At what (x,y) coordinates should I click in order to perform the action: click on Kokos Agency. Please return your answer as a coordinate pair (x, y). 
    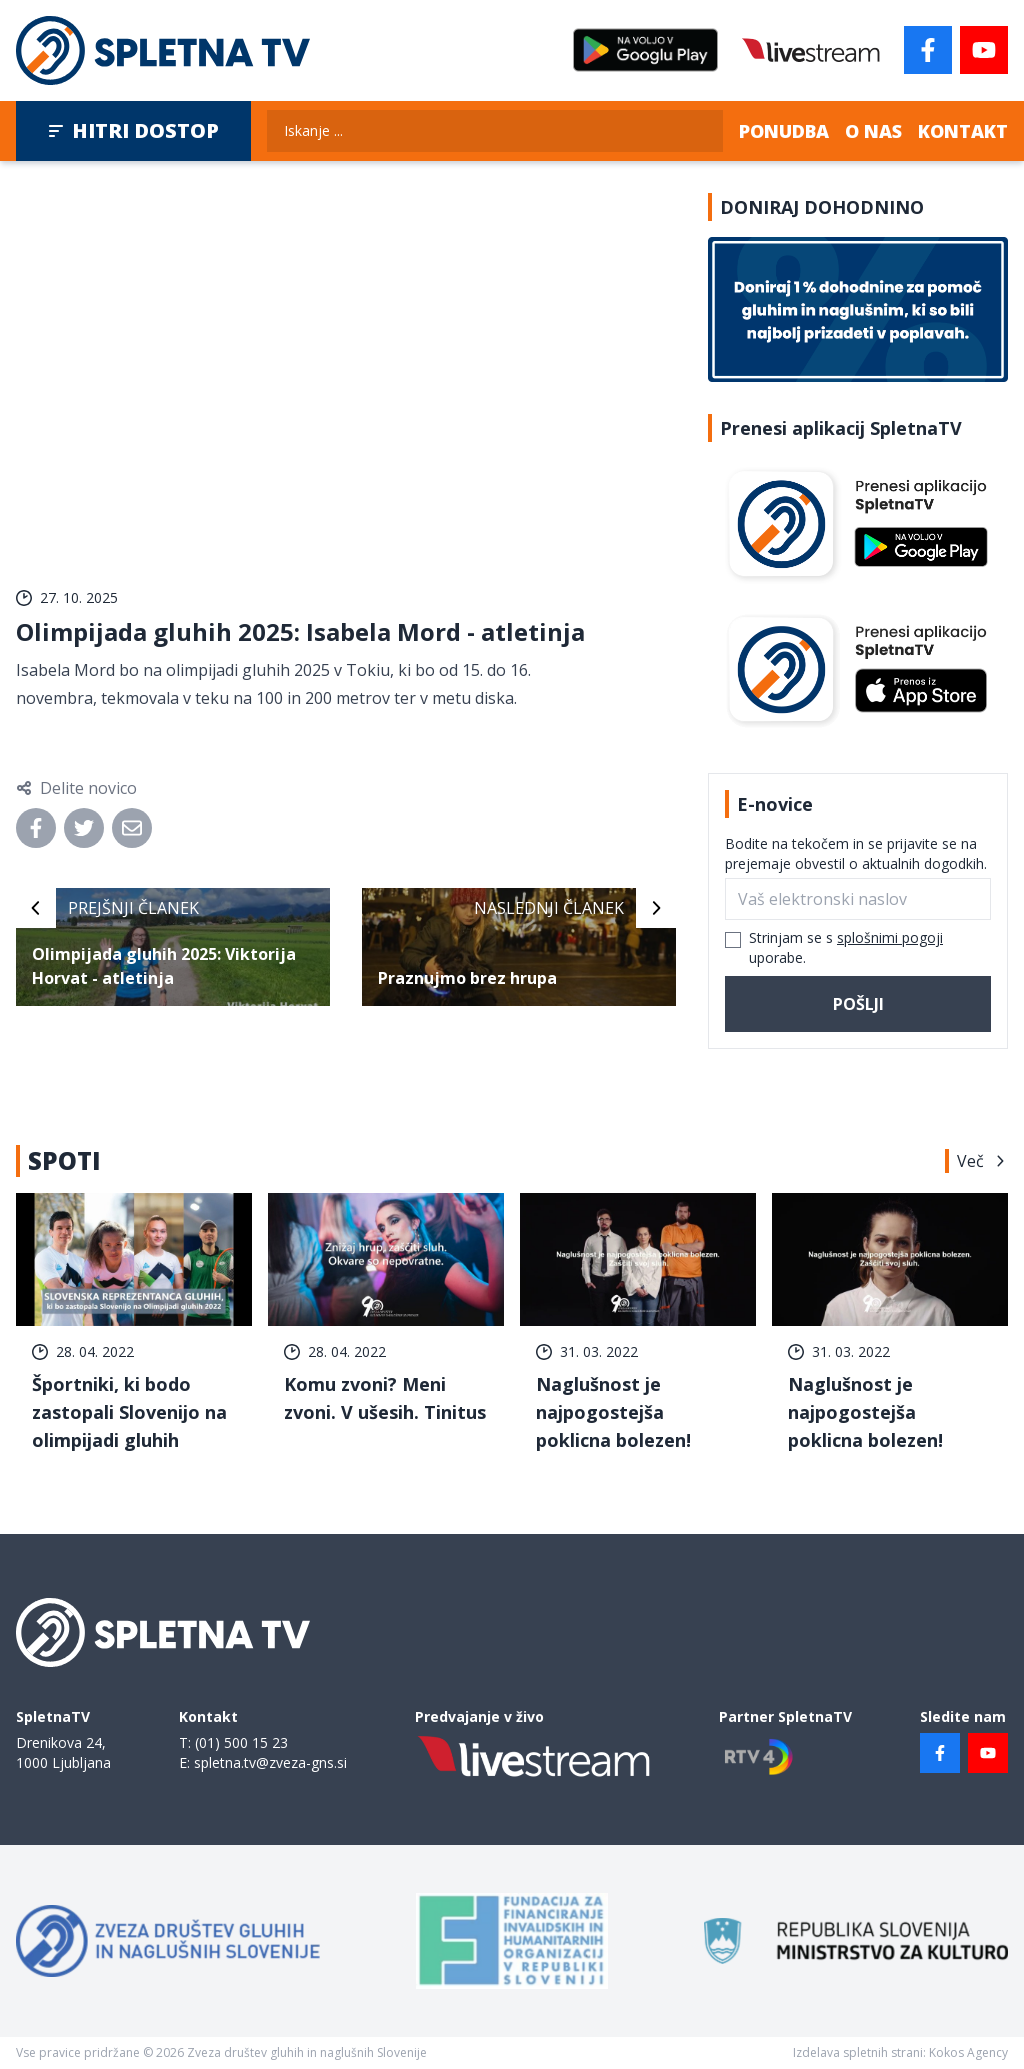
    Looking at the image, I should click on (968, 2052).